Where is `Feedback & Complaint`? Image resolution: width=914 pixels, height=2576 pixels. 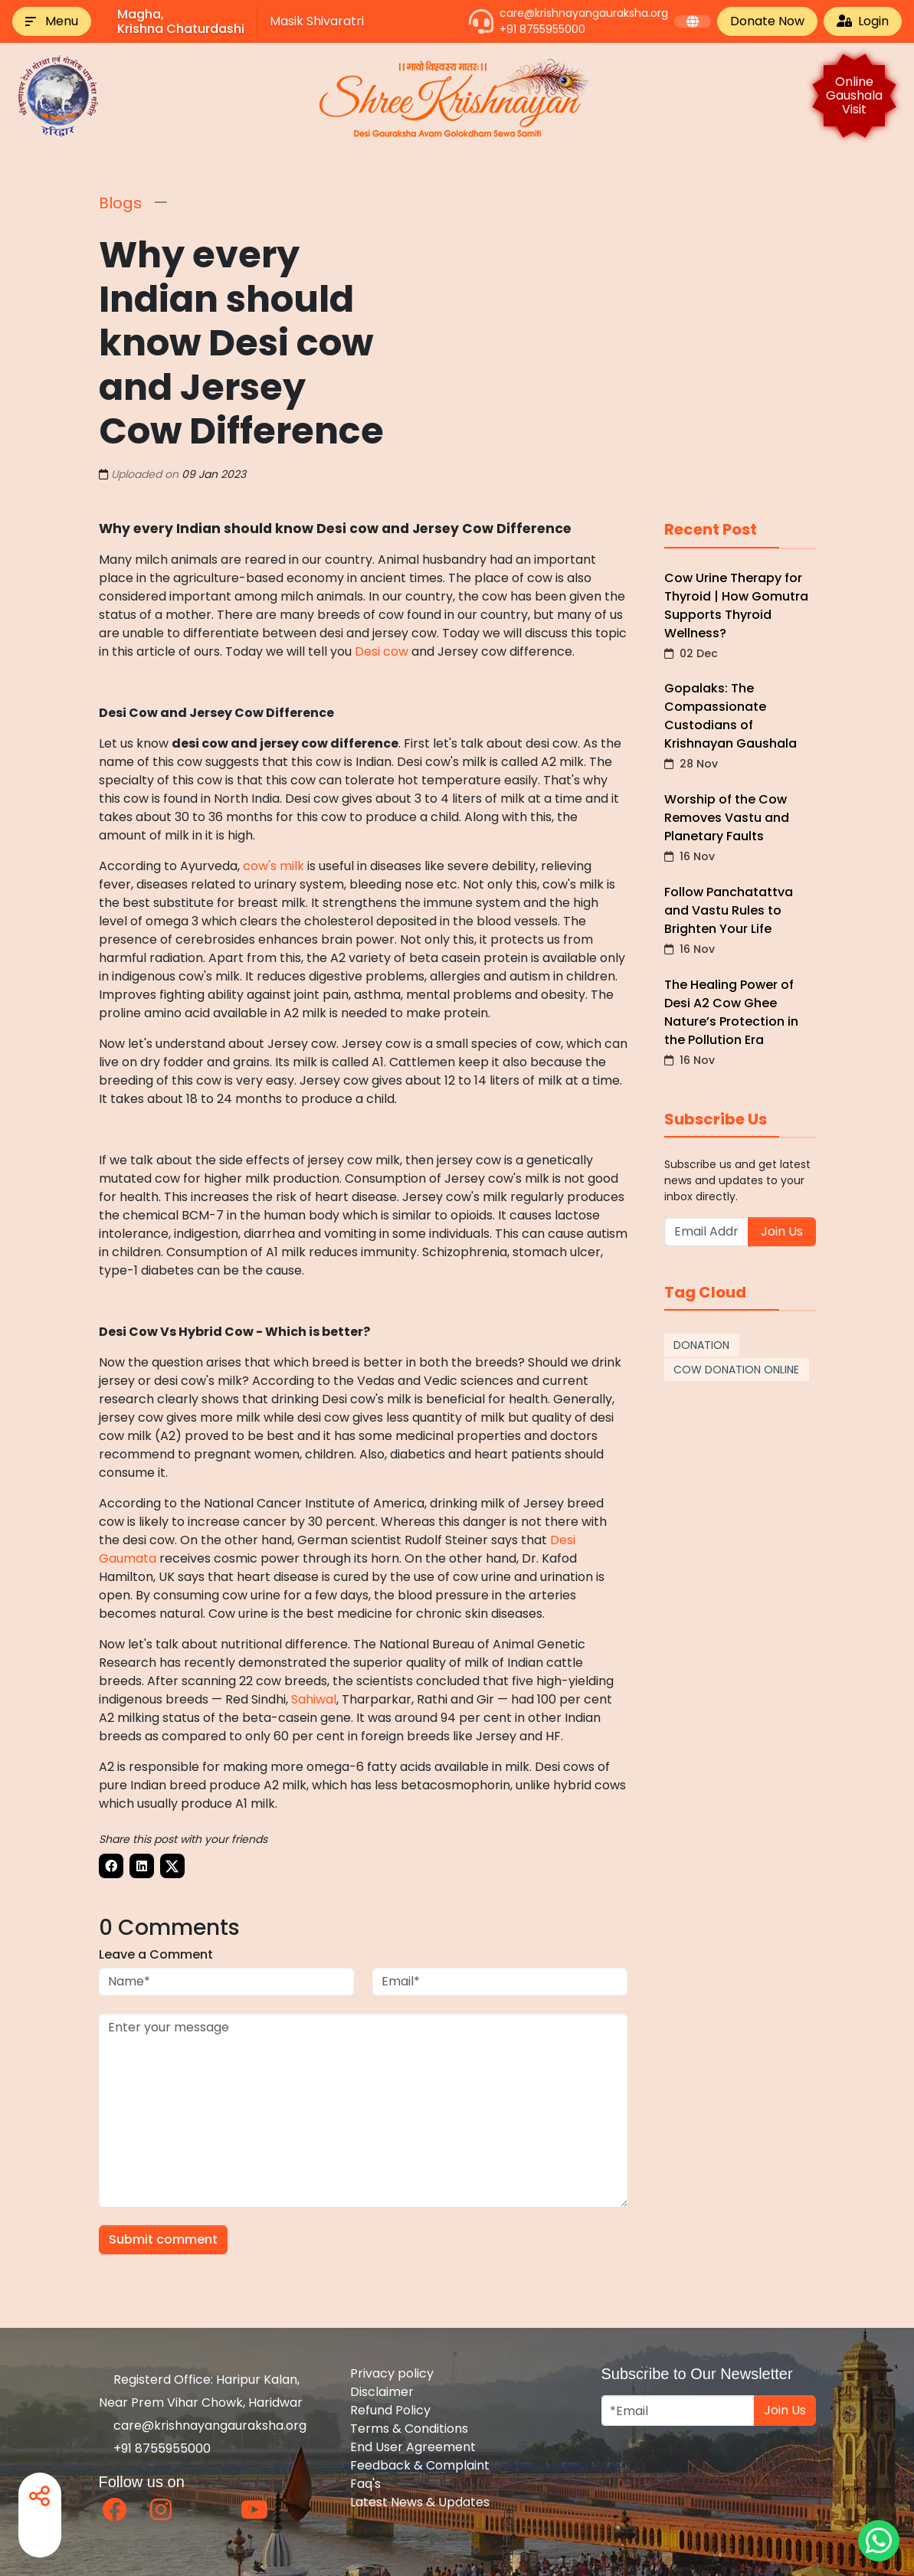
Feedback & Complaint is located at coordinates (420, 2465).